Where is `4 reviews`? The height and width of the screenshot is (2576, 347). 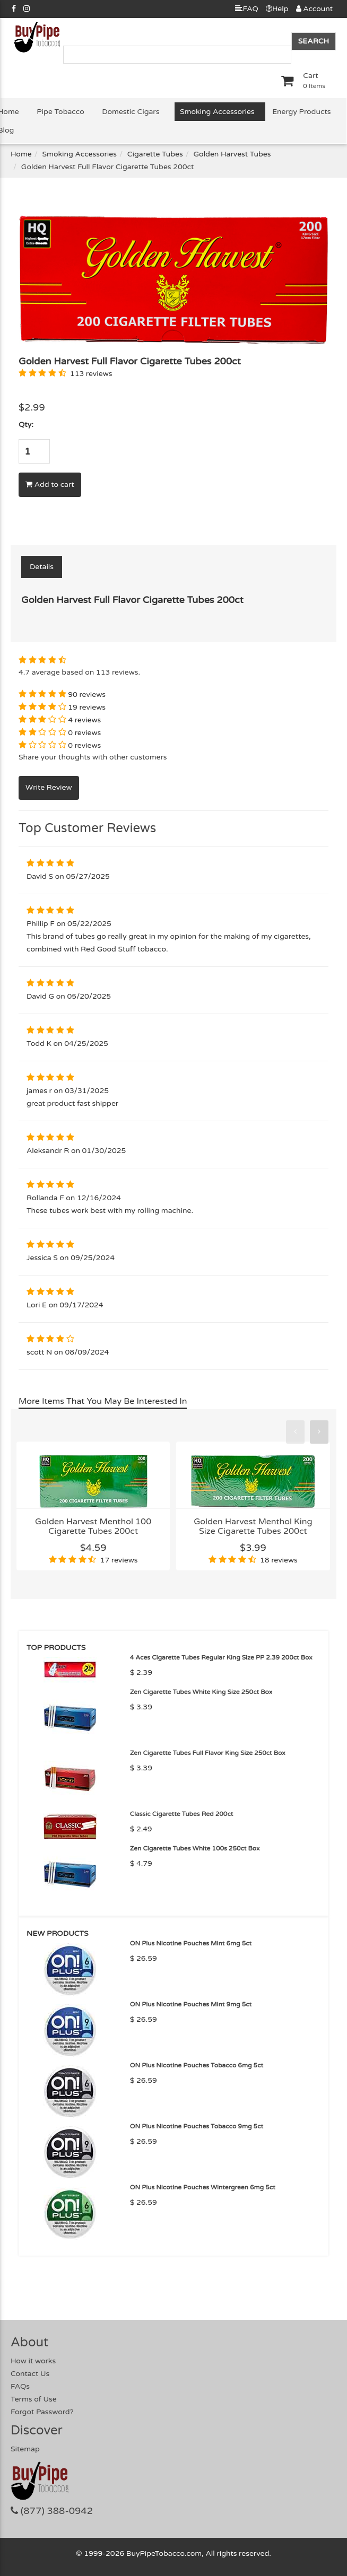 4 reviews is located at coordinates (84, 719).